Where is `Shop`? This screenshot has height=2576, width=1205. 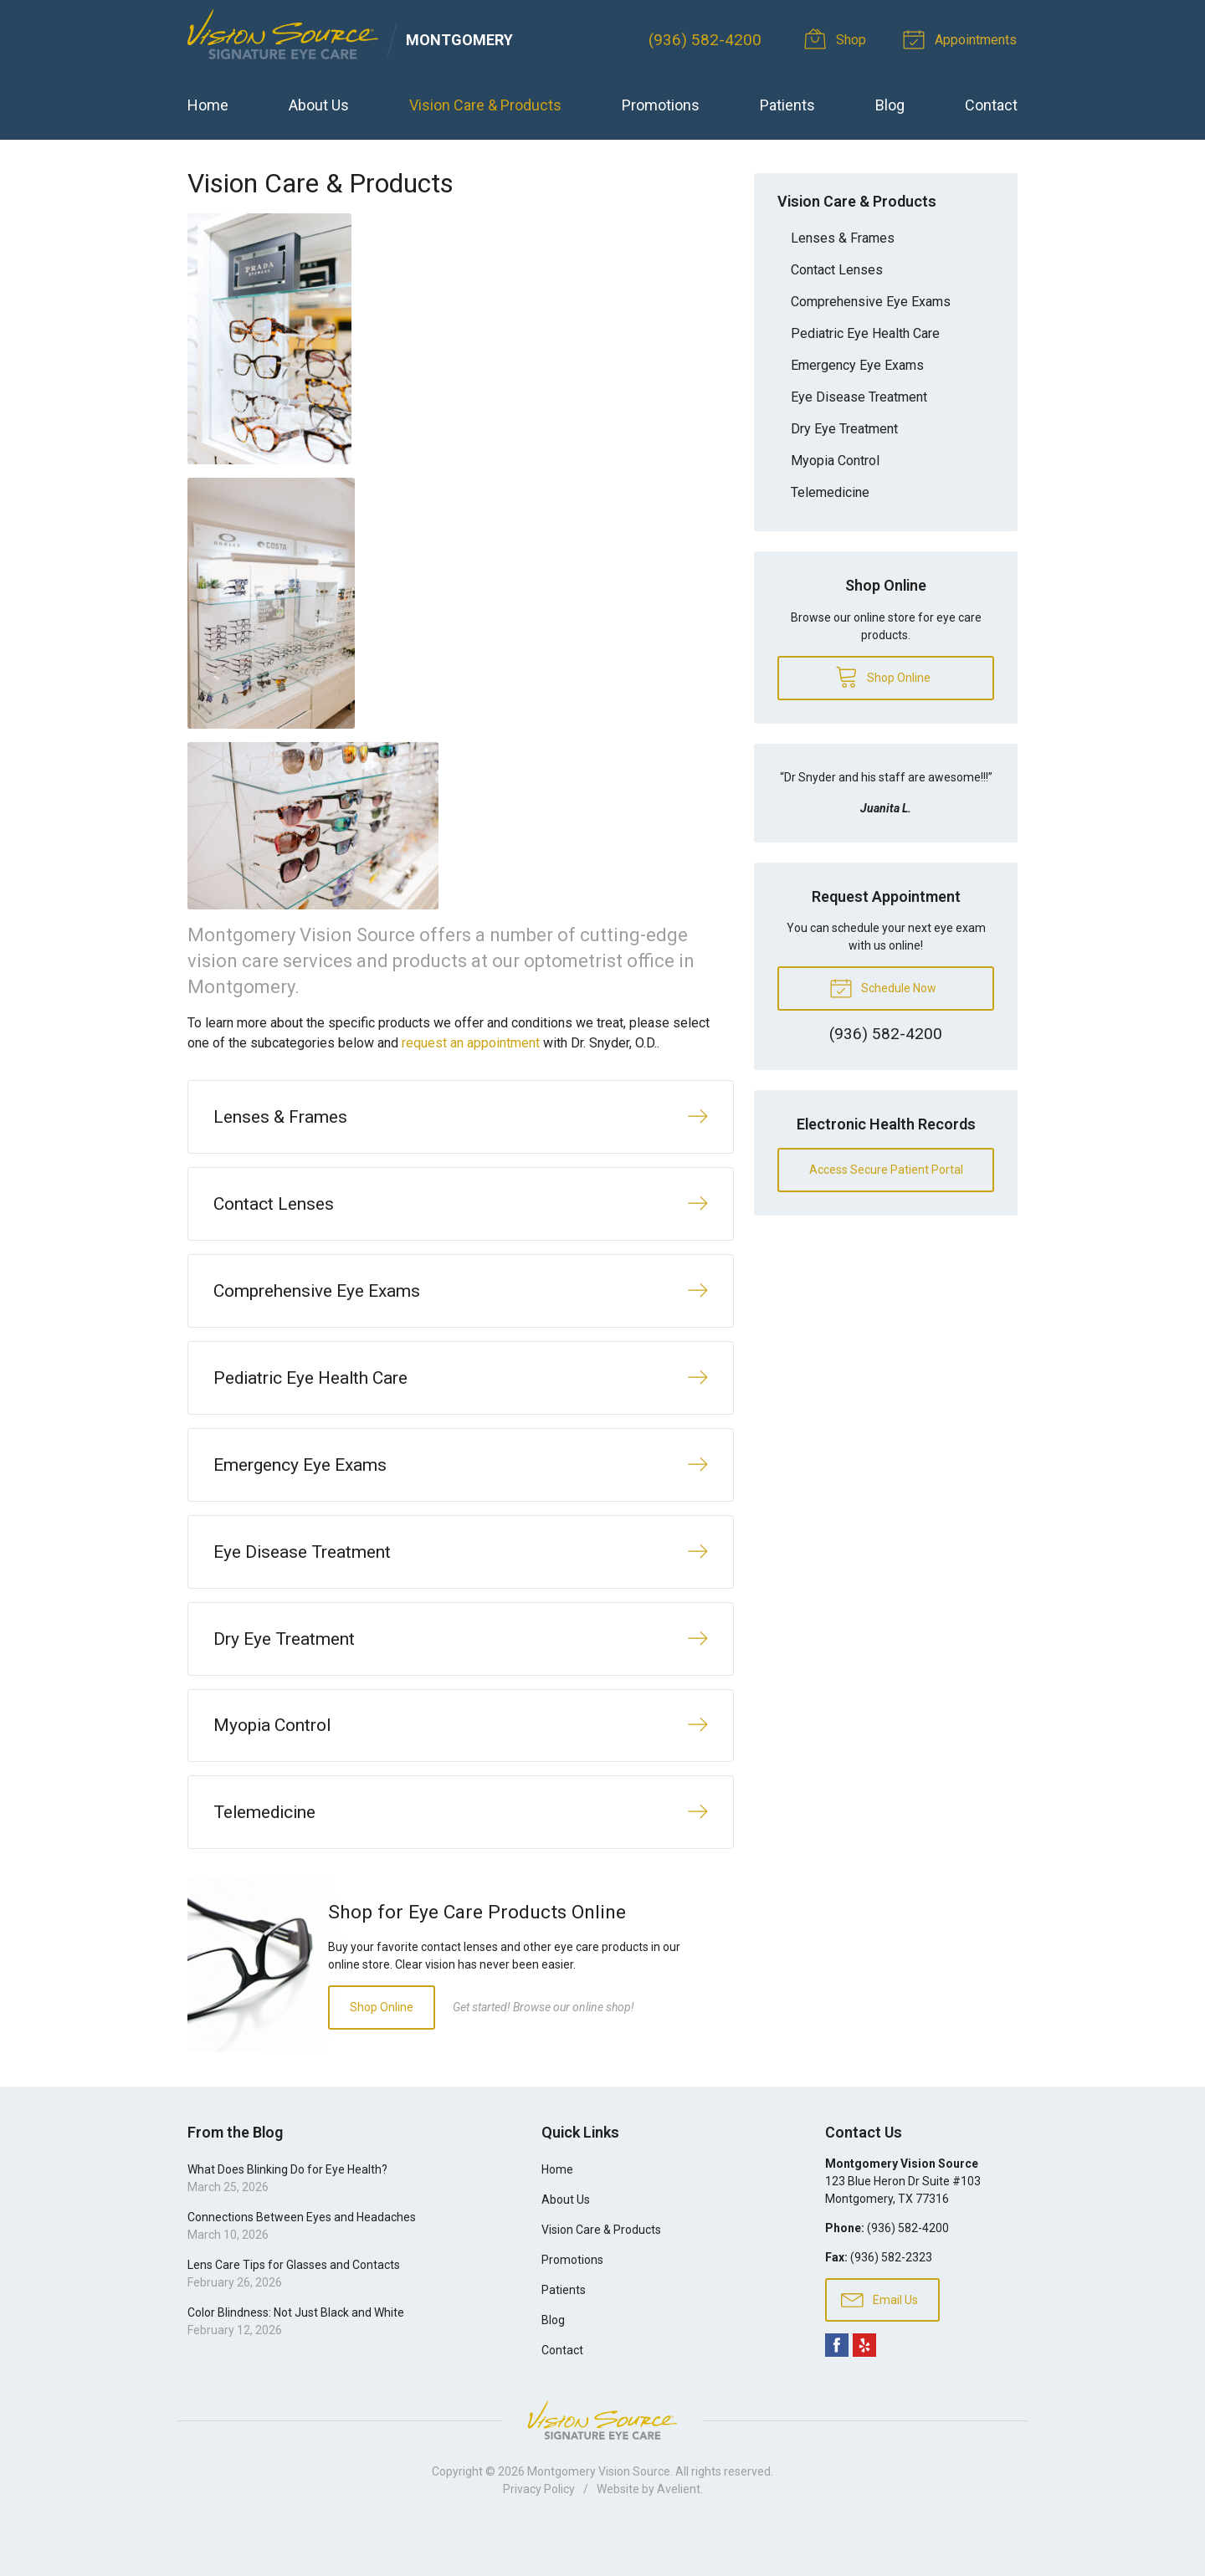
Shop is located at coordinates (840, 38).